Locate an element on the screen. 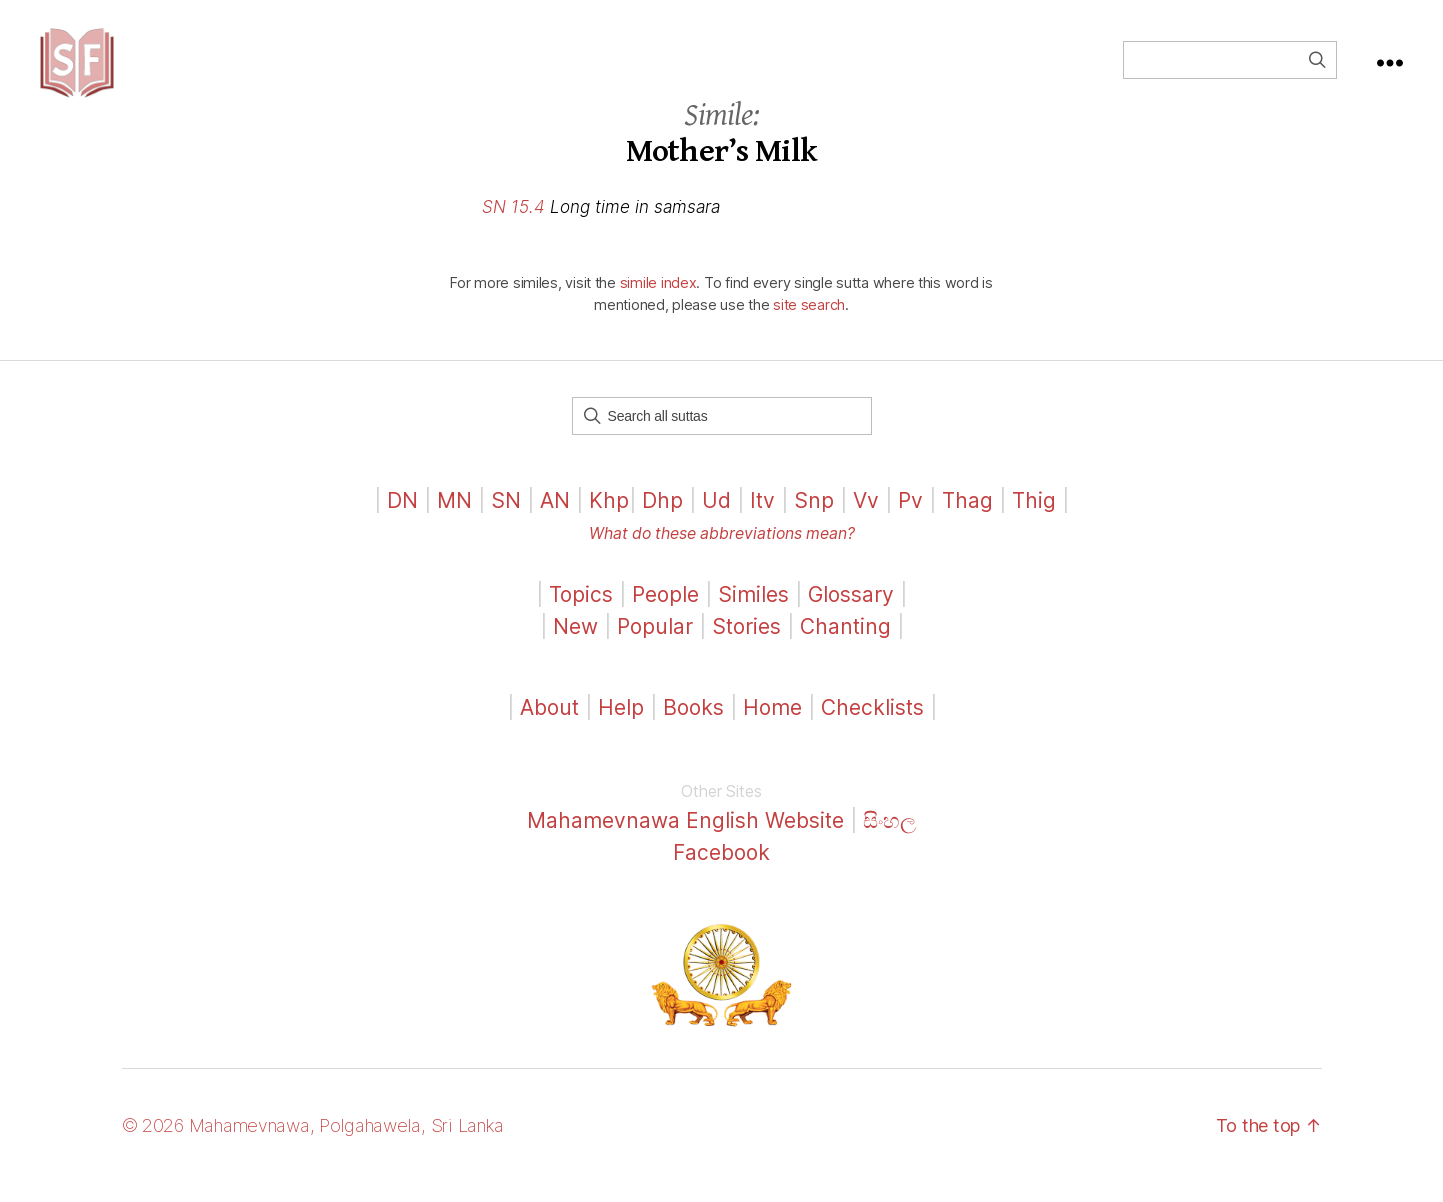 Image resolution: width=1443 pixels, height=1202 pixels. site search is located at coordinates (809, 324).